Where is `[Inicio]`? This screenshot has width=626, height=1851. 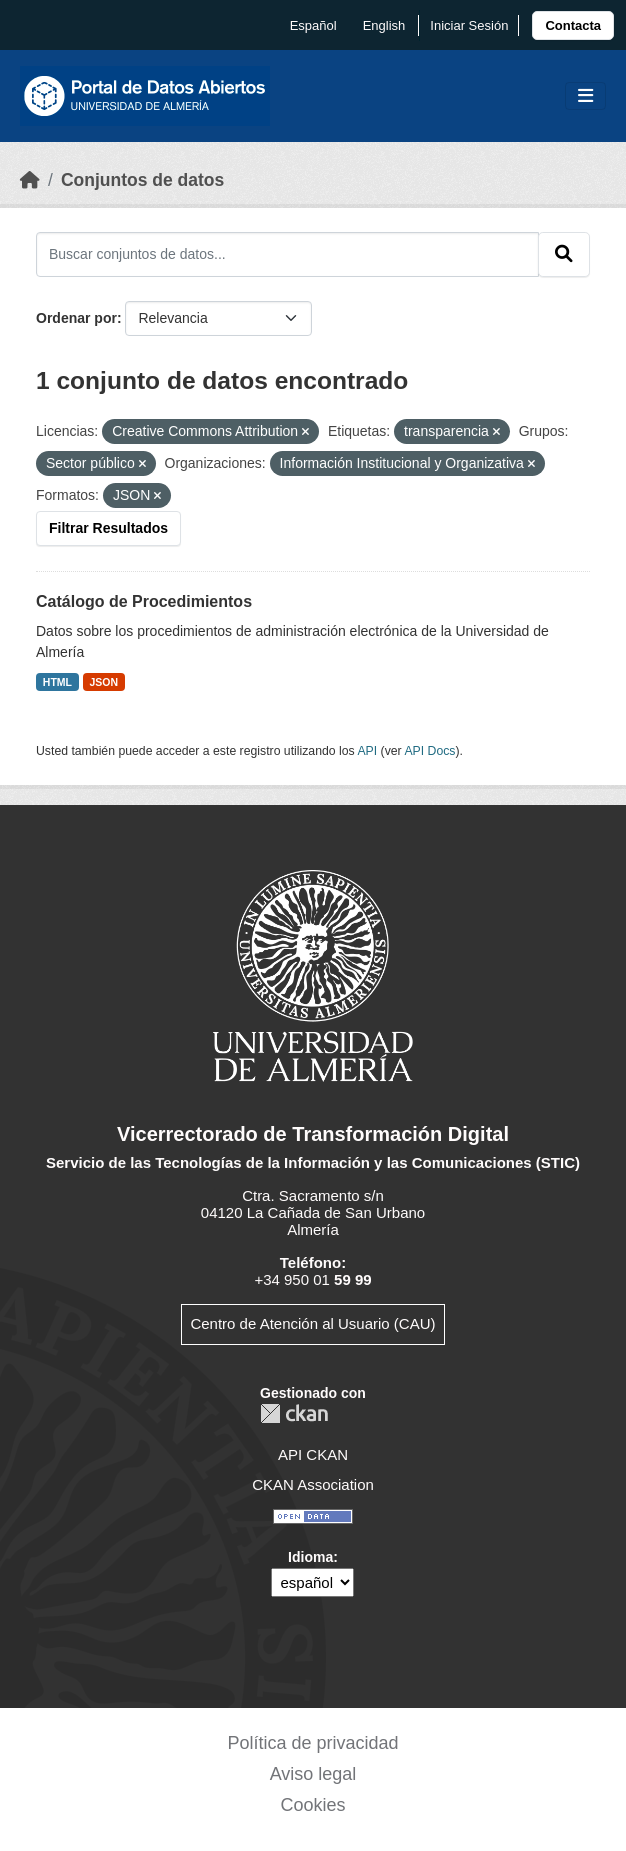
[Inicio] is located at coordinates (30, 180).